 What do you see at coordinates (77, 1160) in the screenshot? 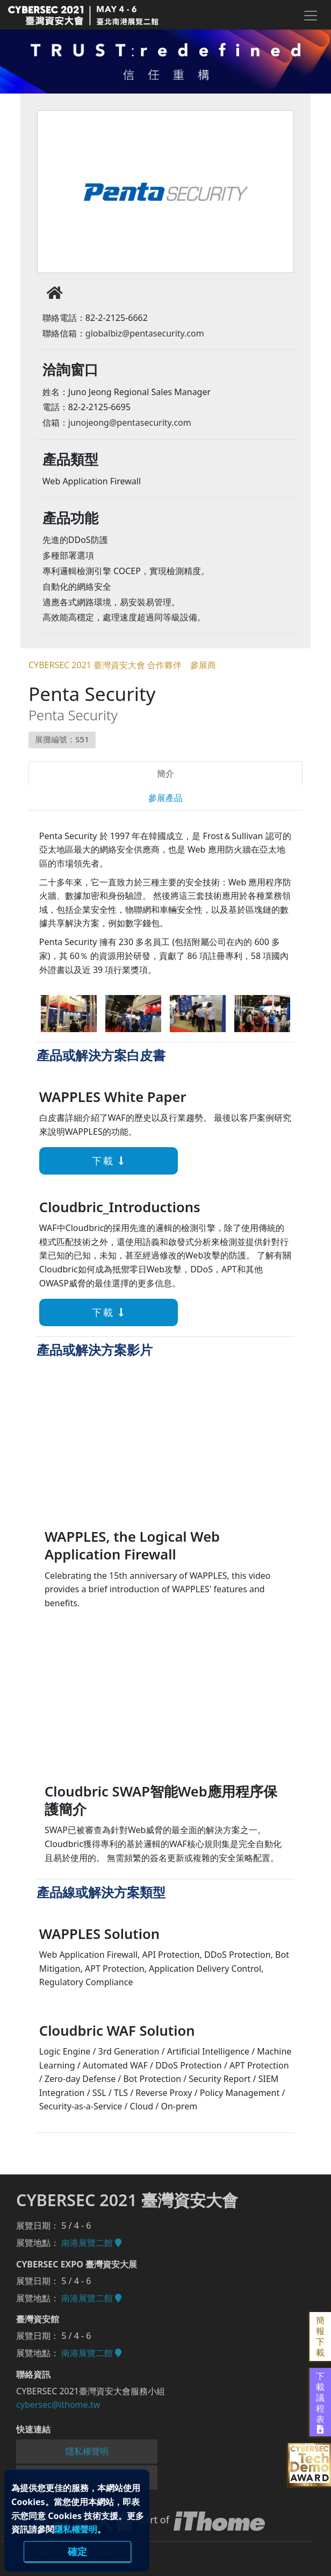
I see `下載` at bounding box center [77, 1160].